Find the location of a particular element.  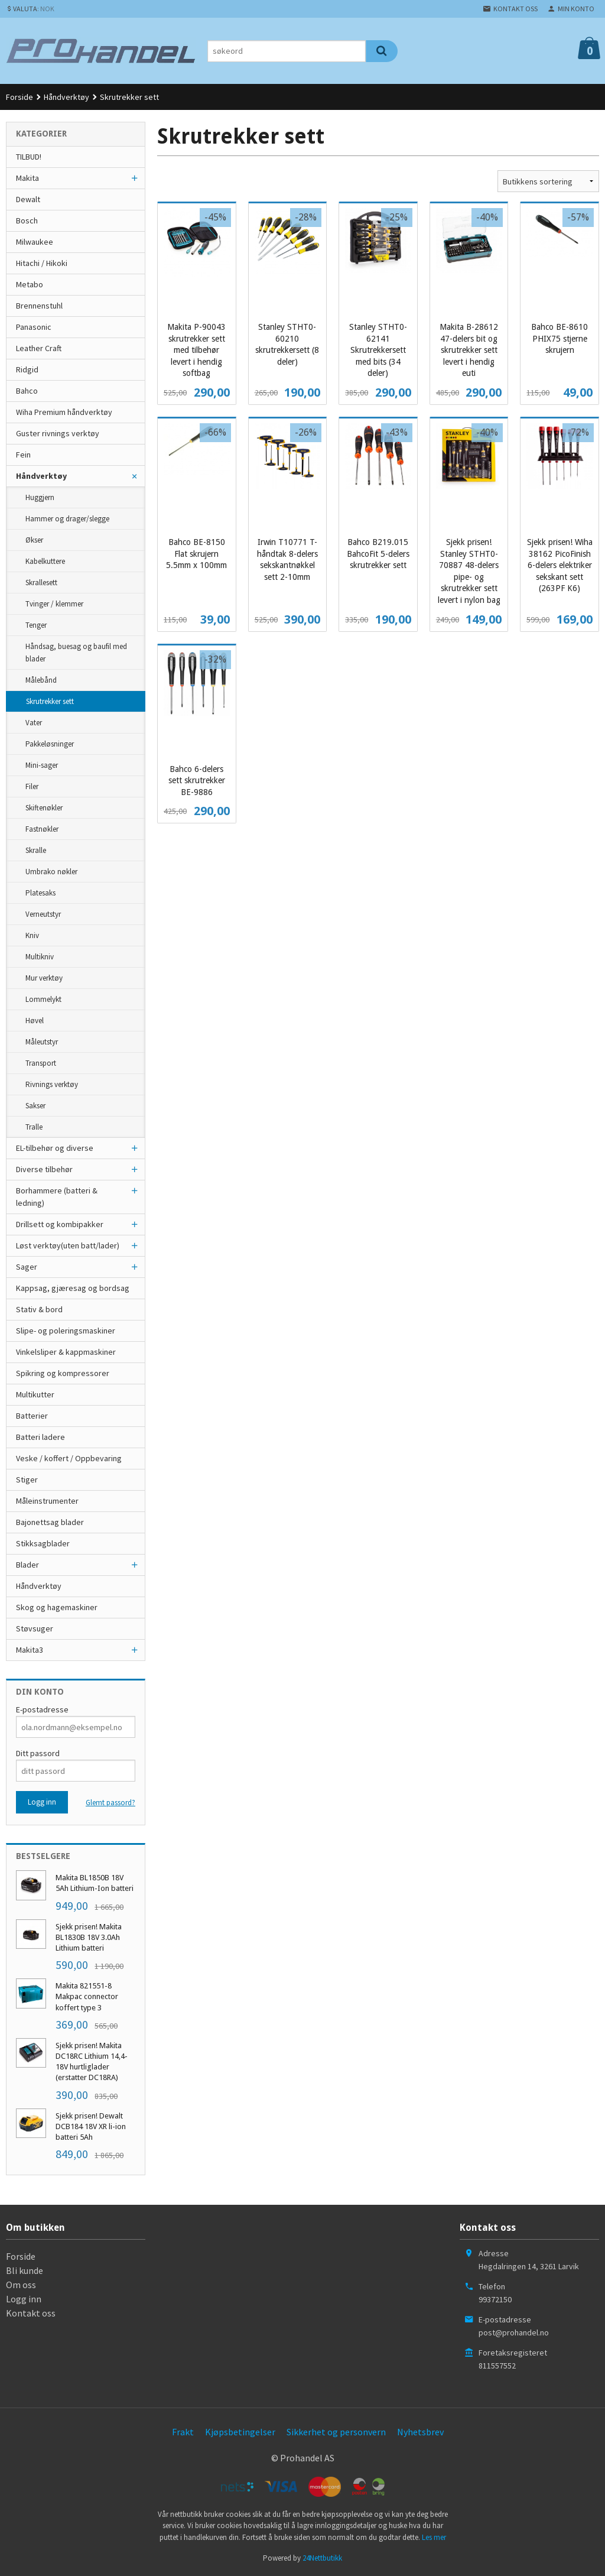

Hammer og drager/slegge is located at coordinates (67, 519).